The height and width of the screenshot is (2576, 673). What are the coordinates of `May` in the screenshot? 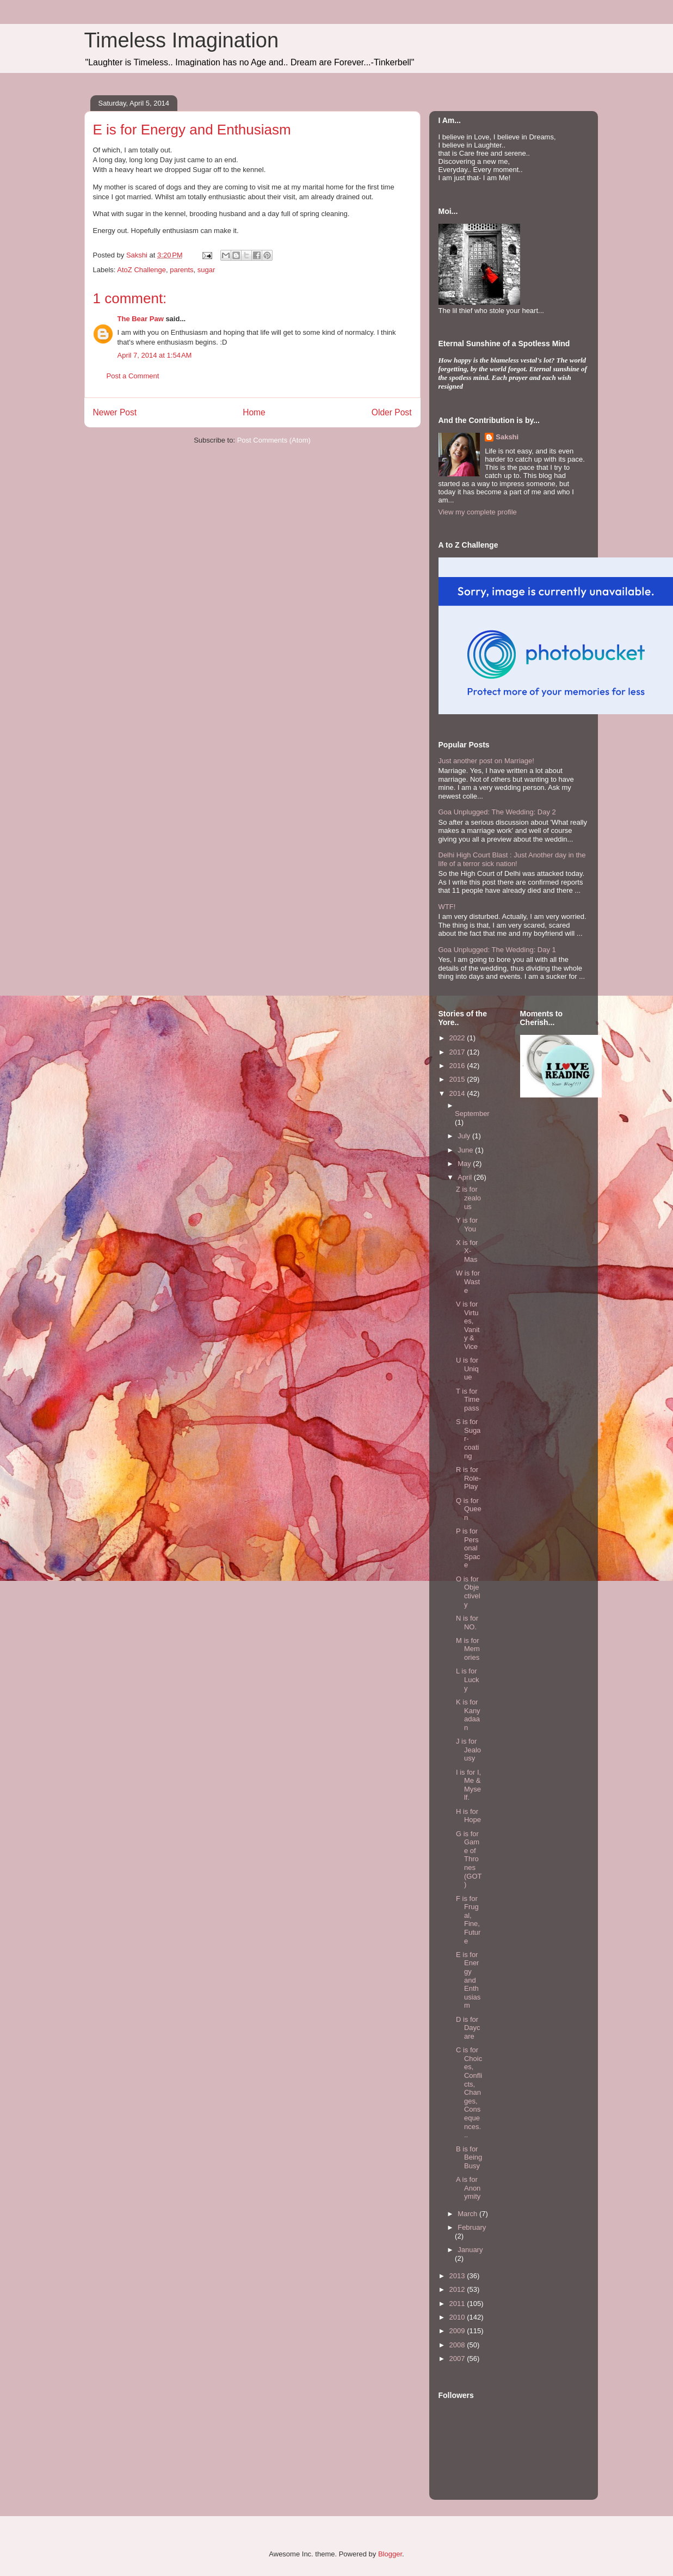 It's located at (465, 1164).